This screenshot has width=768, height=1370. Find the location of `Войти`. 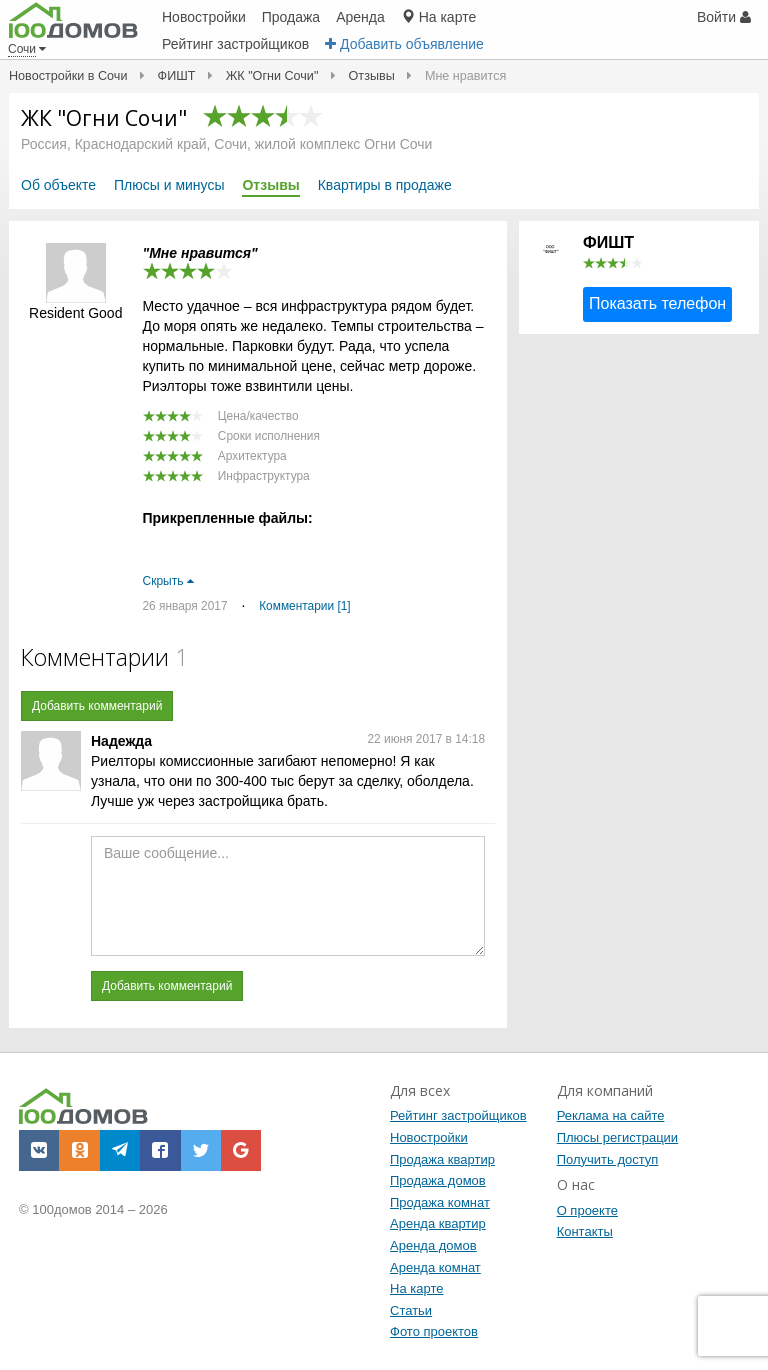

Войти is located at coordinates (724, 17).